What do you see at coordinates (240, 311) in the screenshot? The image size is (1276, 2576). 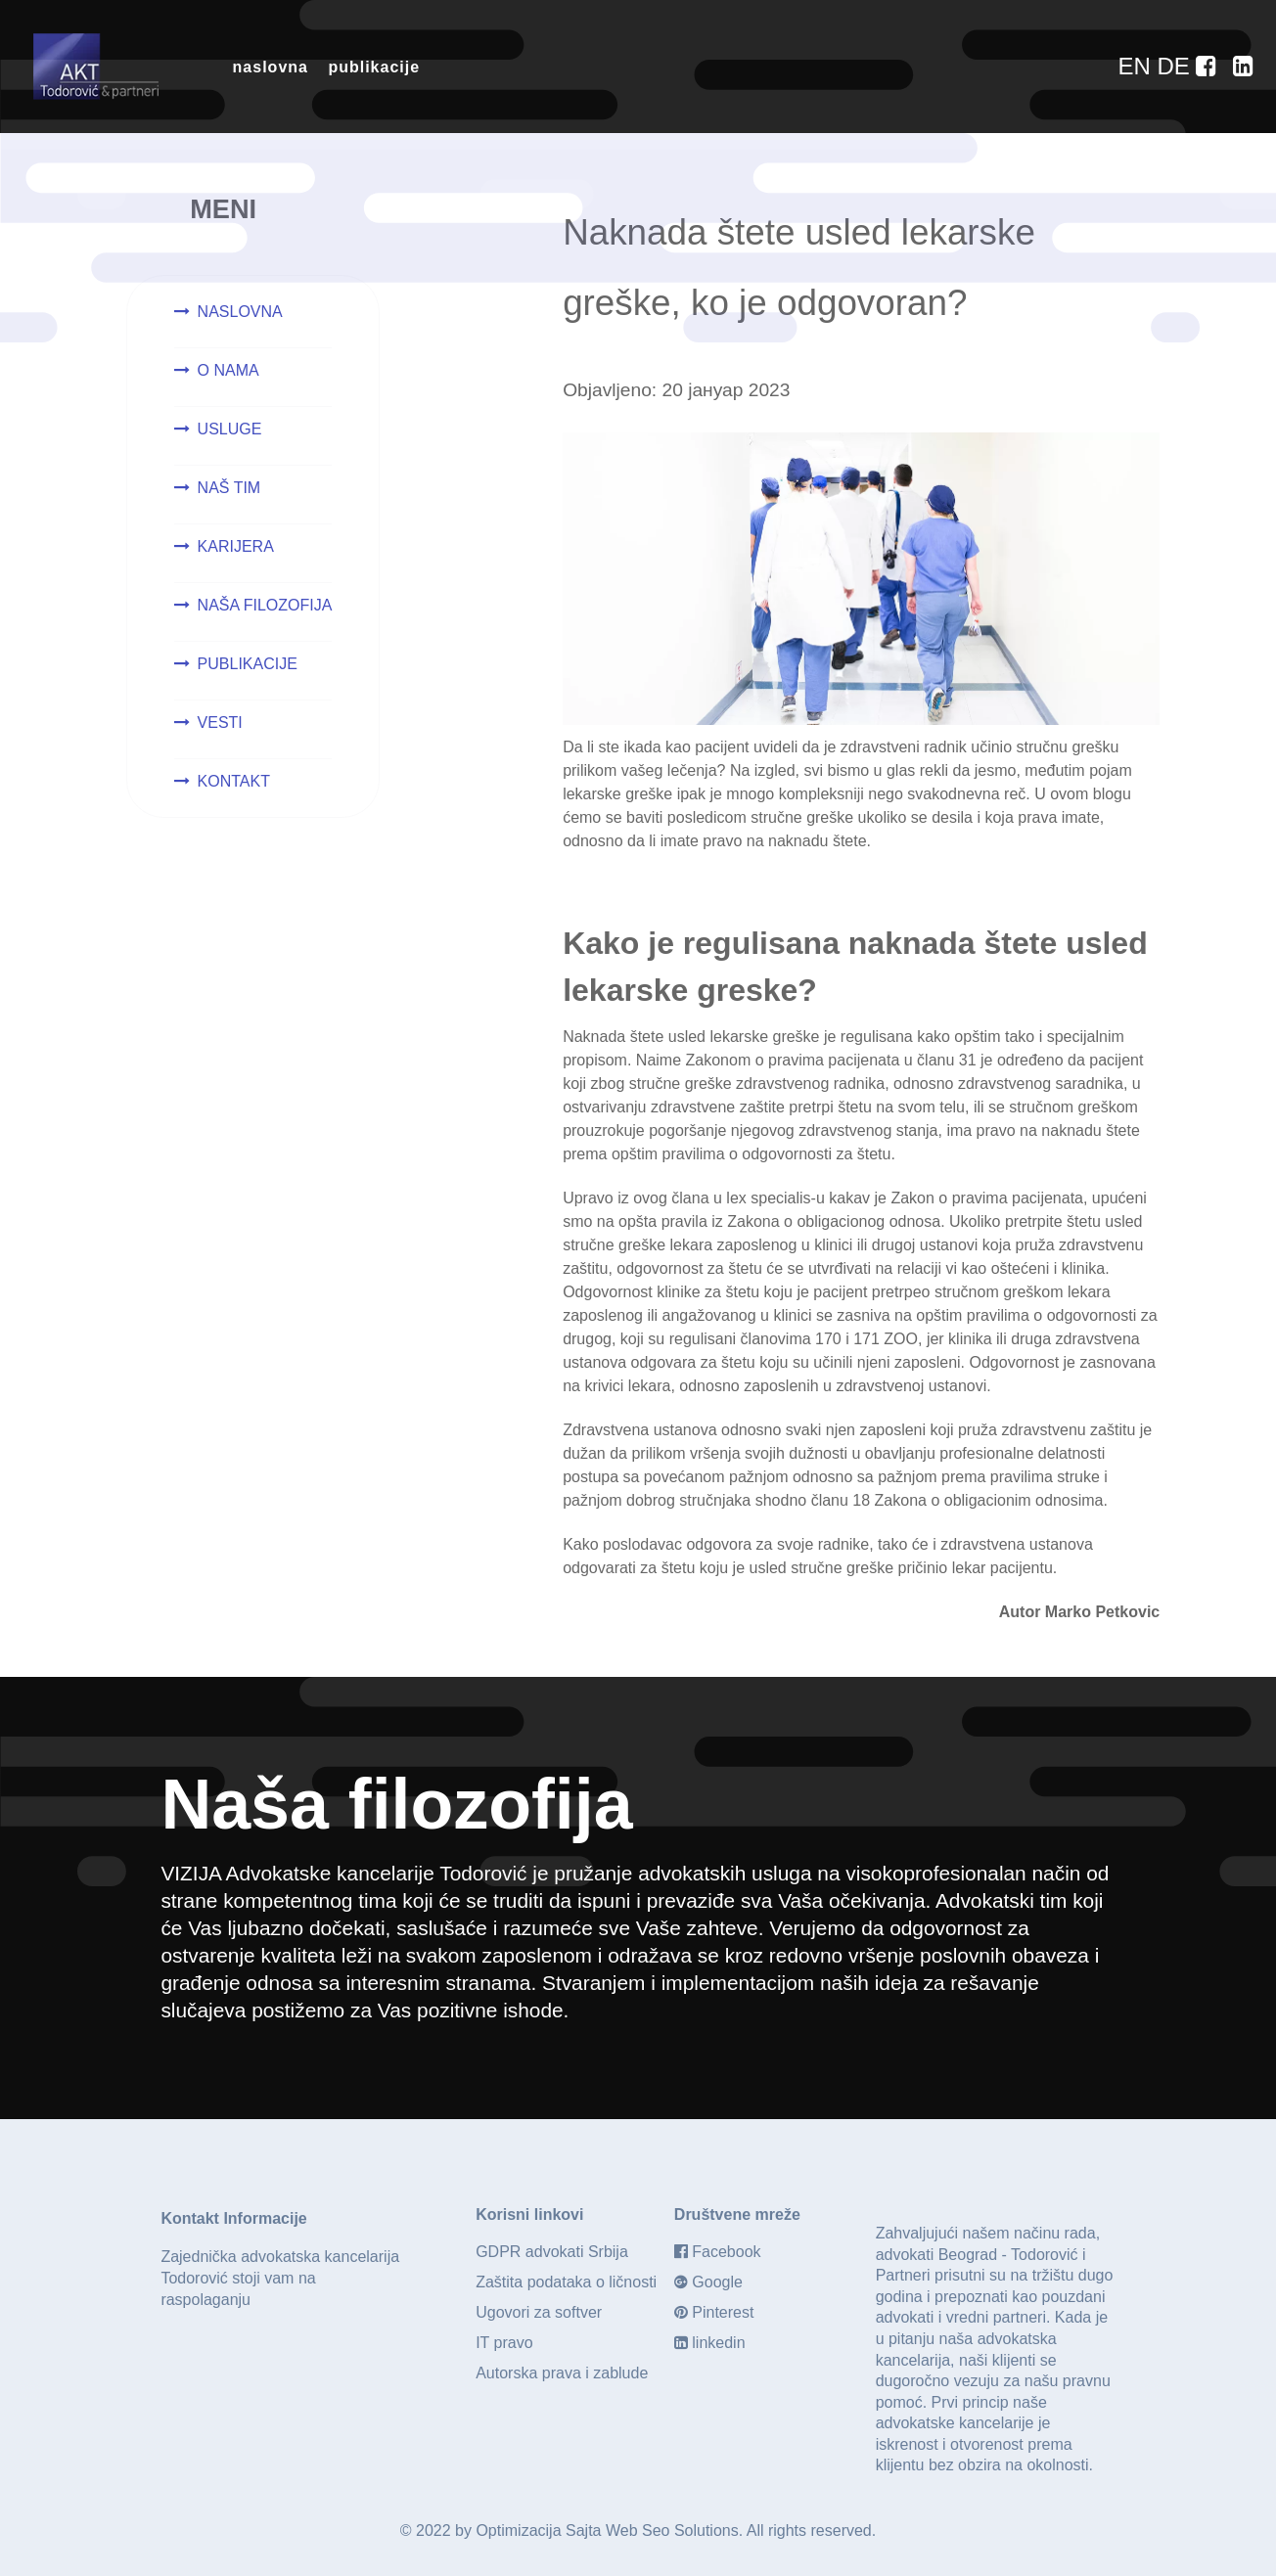 I see `NASLOVNA` at bounding box center [240, 311].